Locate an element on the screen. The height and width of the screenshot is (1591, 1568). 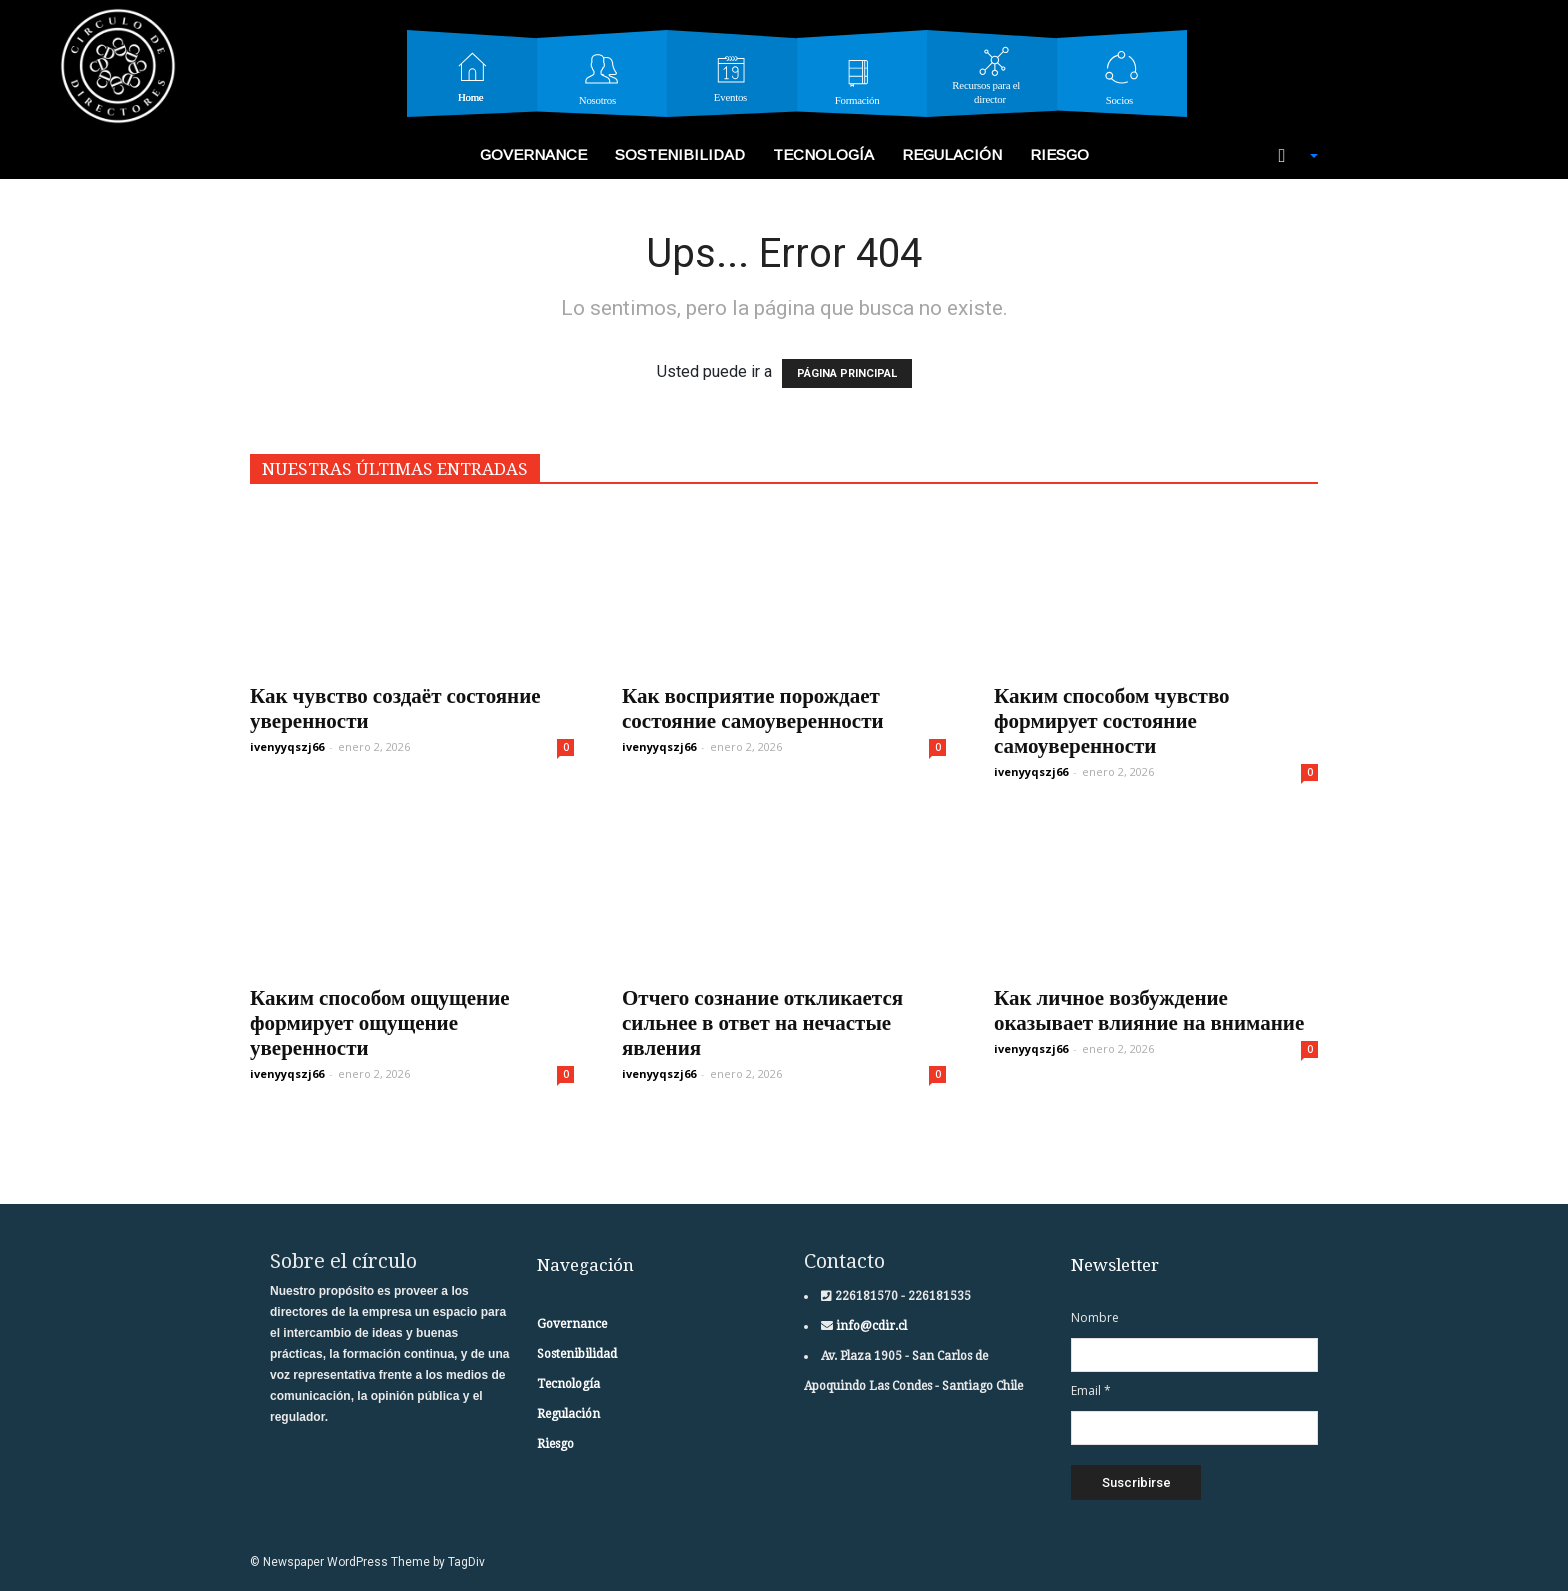
ivenyyqszj66 is located at coordinates (287, 746).